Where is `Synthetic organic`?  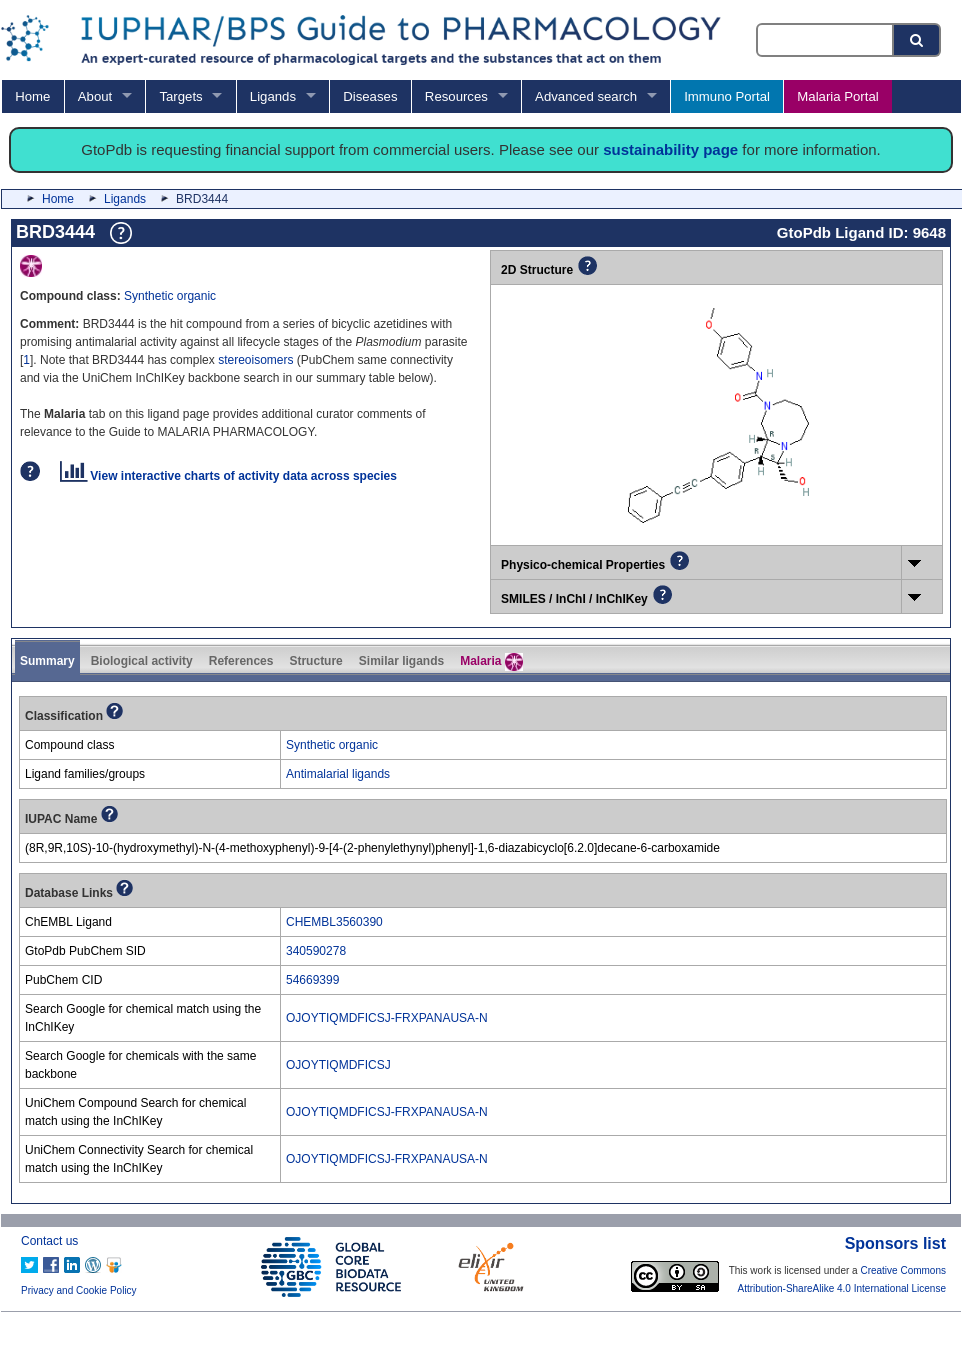 Synthetic organic is located at coordinates (170, 296).